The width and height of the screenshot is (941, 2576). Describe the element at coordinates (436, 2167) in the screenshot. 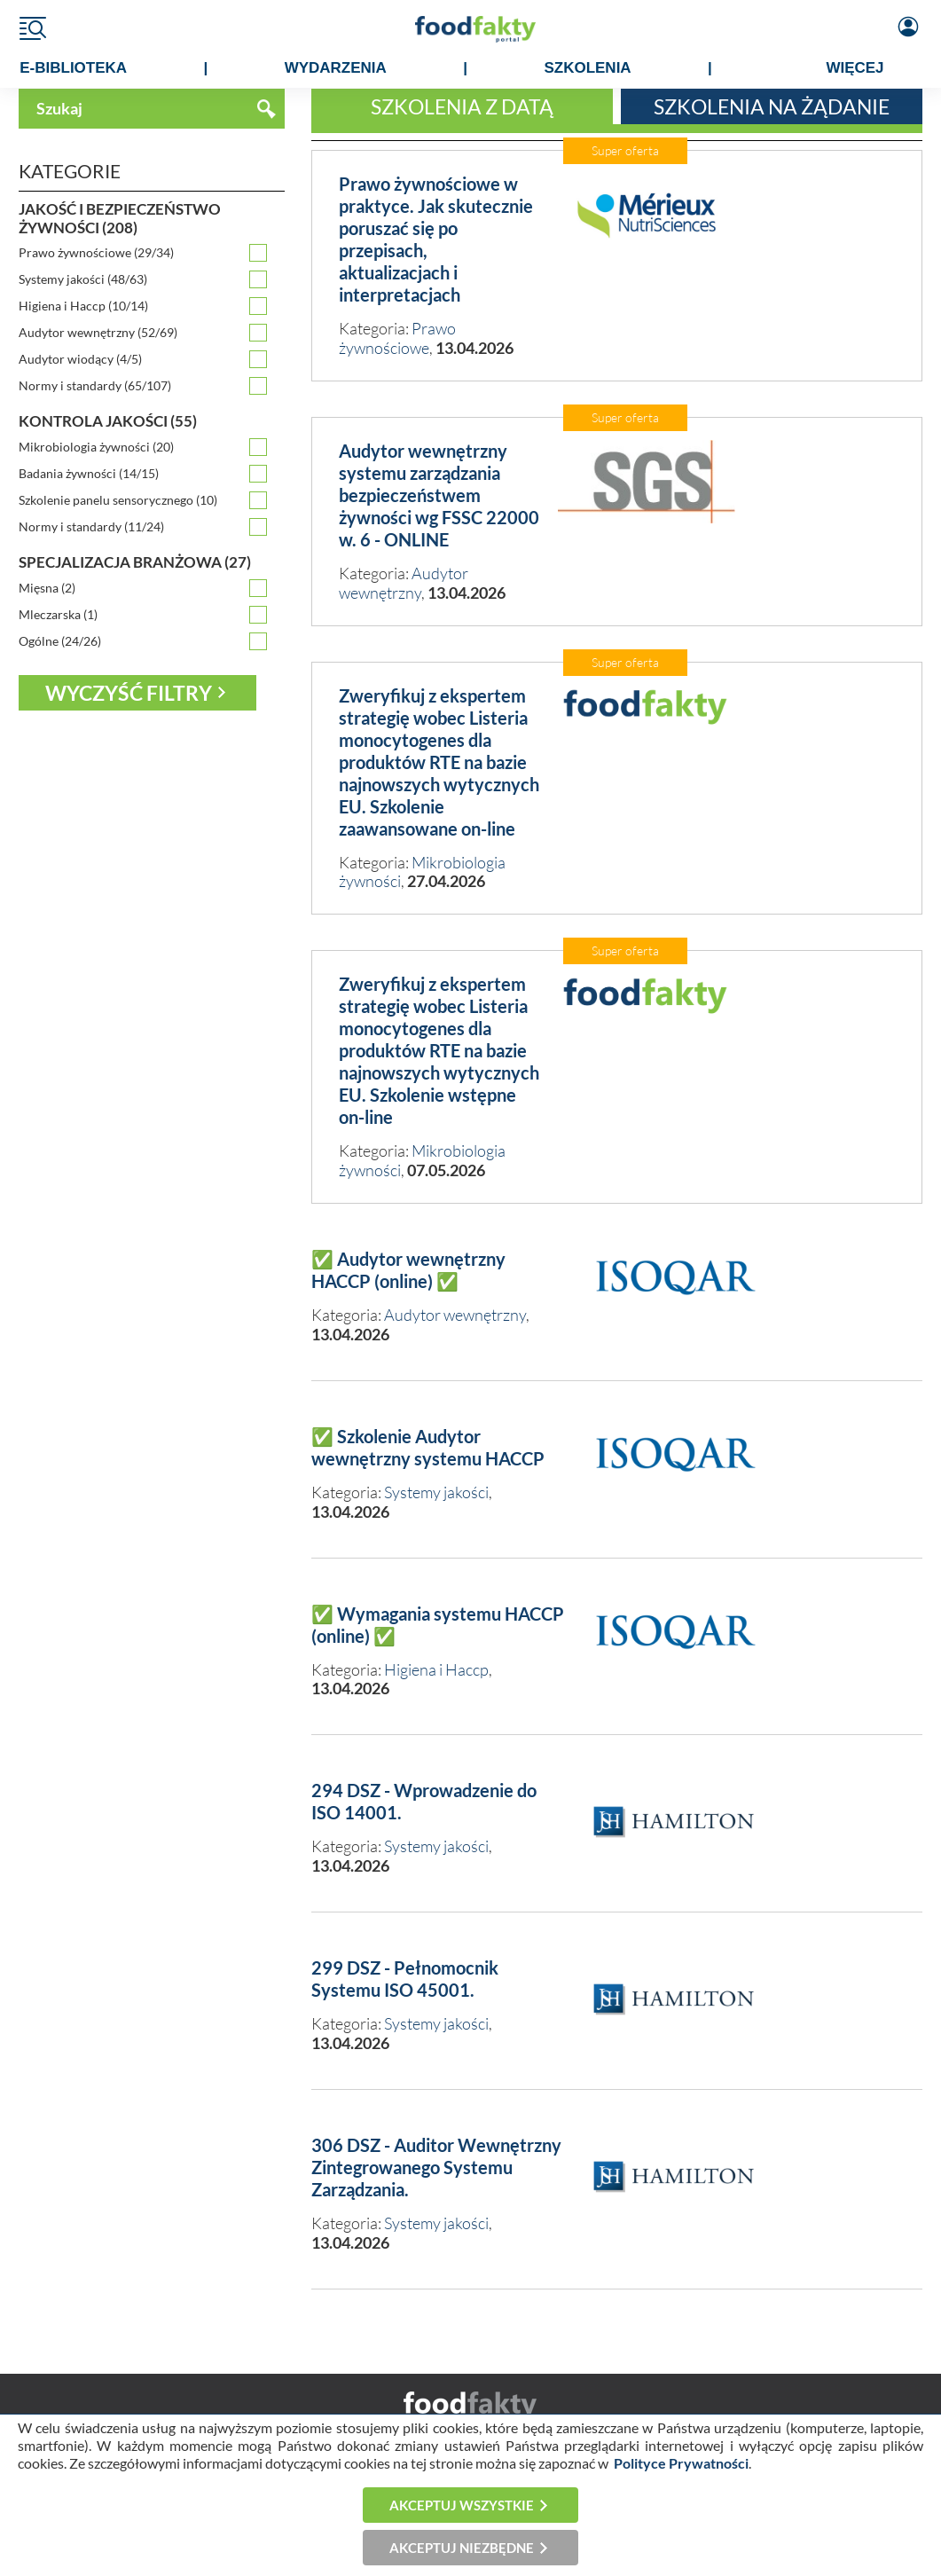

I see `306 DSZ - Auditor Wewnętrzny Zintegrowanego Systemu Zarządzania.` at that location.